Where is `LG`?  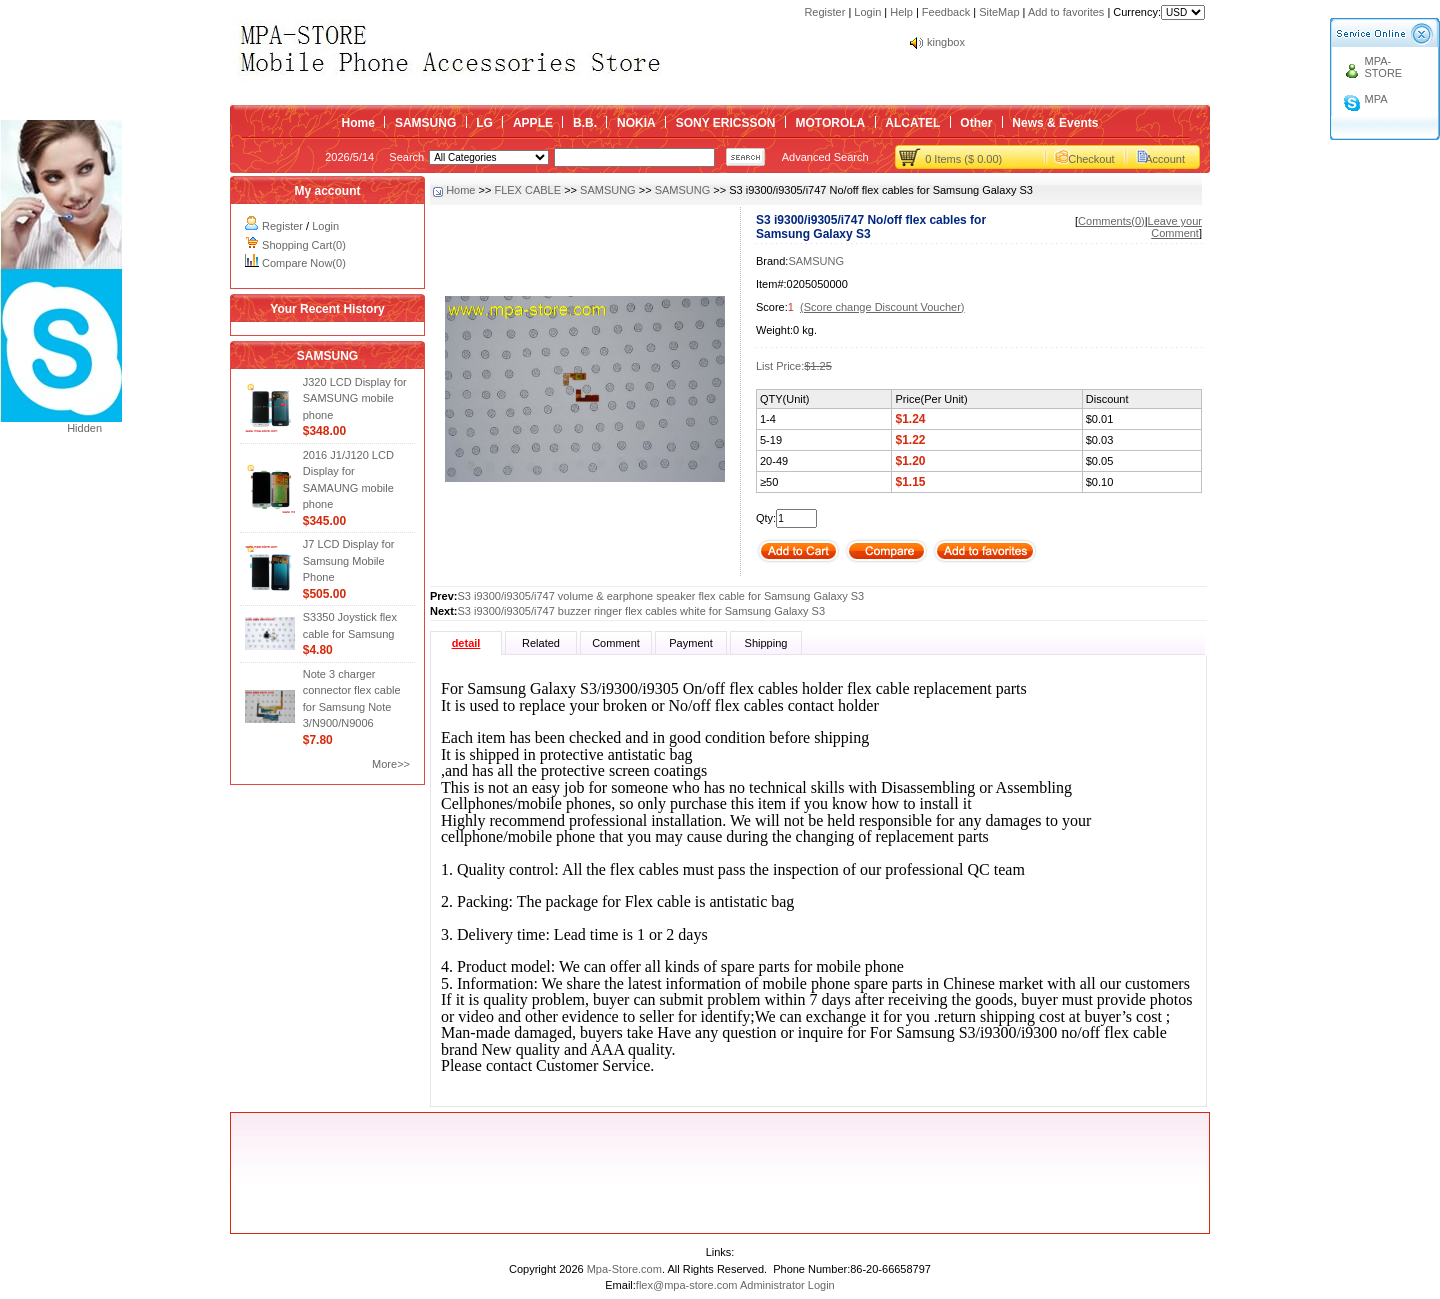
LG is located at coordinates (484, 123).